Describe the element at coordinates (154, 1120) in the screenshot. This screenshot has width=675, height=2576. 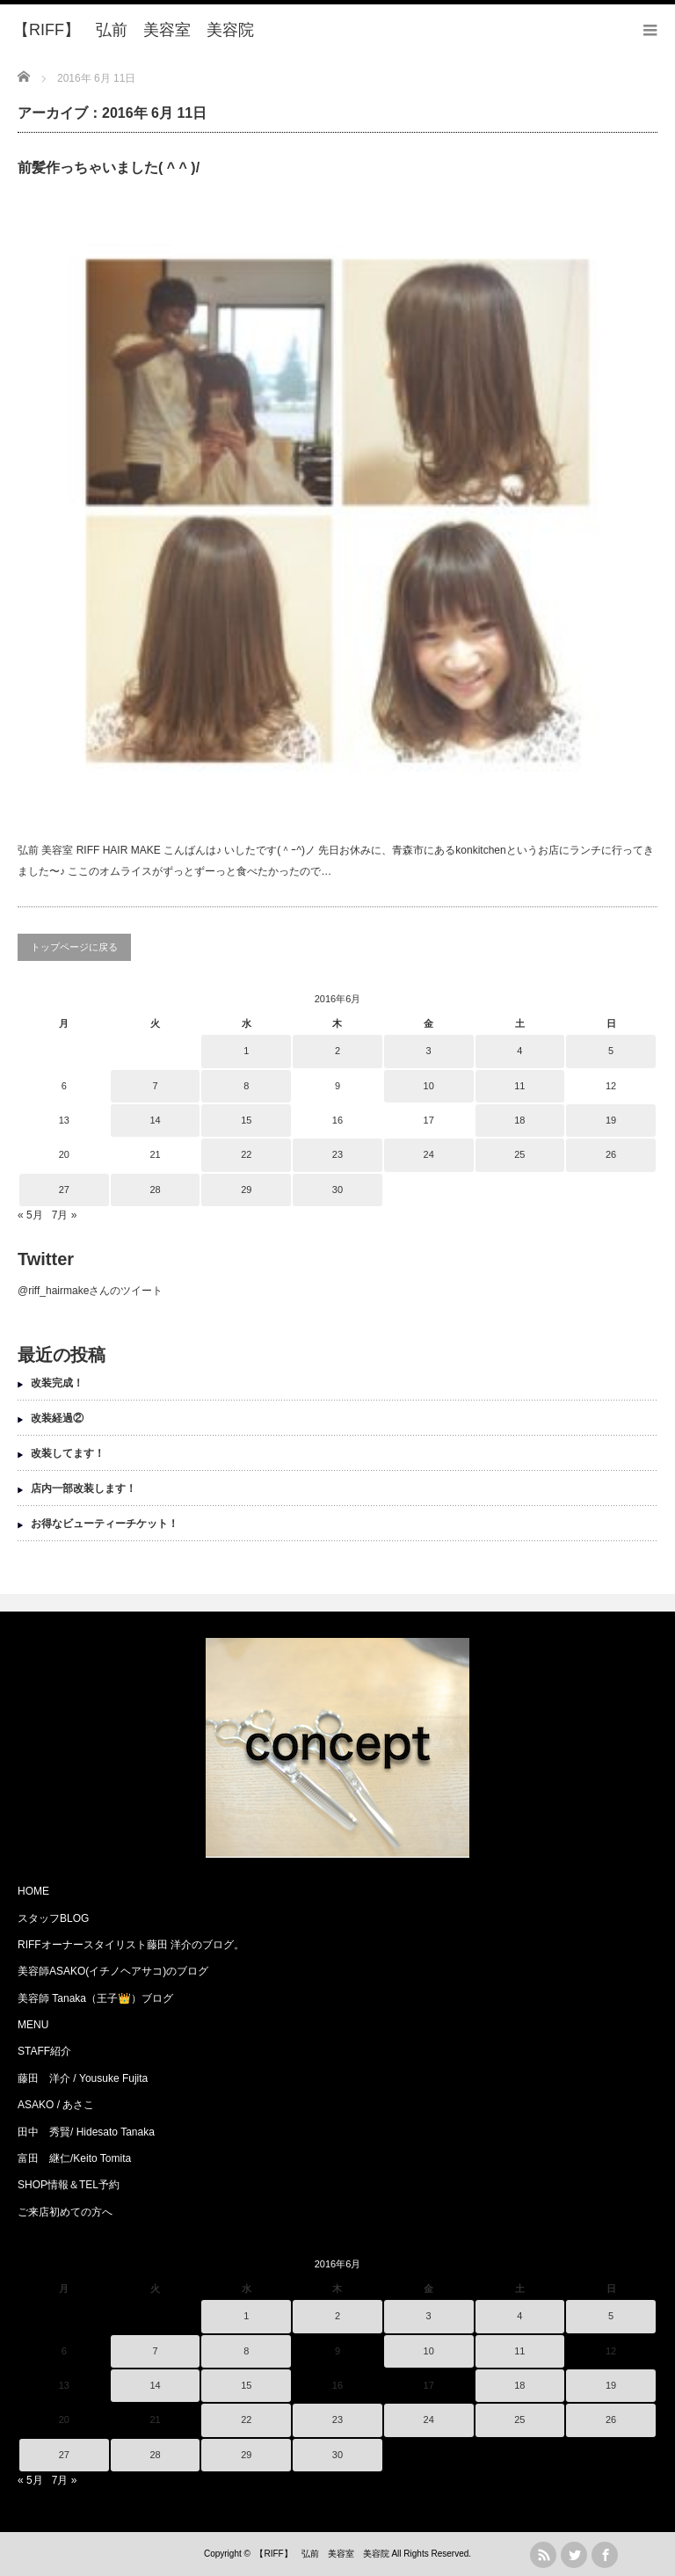
I see `14 [2016年6月14日 に投稿を公開]` at that location.